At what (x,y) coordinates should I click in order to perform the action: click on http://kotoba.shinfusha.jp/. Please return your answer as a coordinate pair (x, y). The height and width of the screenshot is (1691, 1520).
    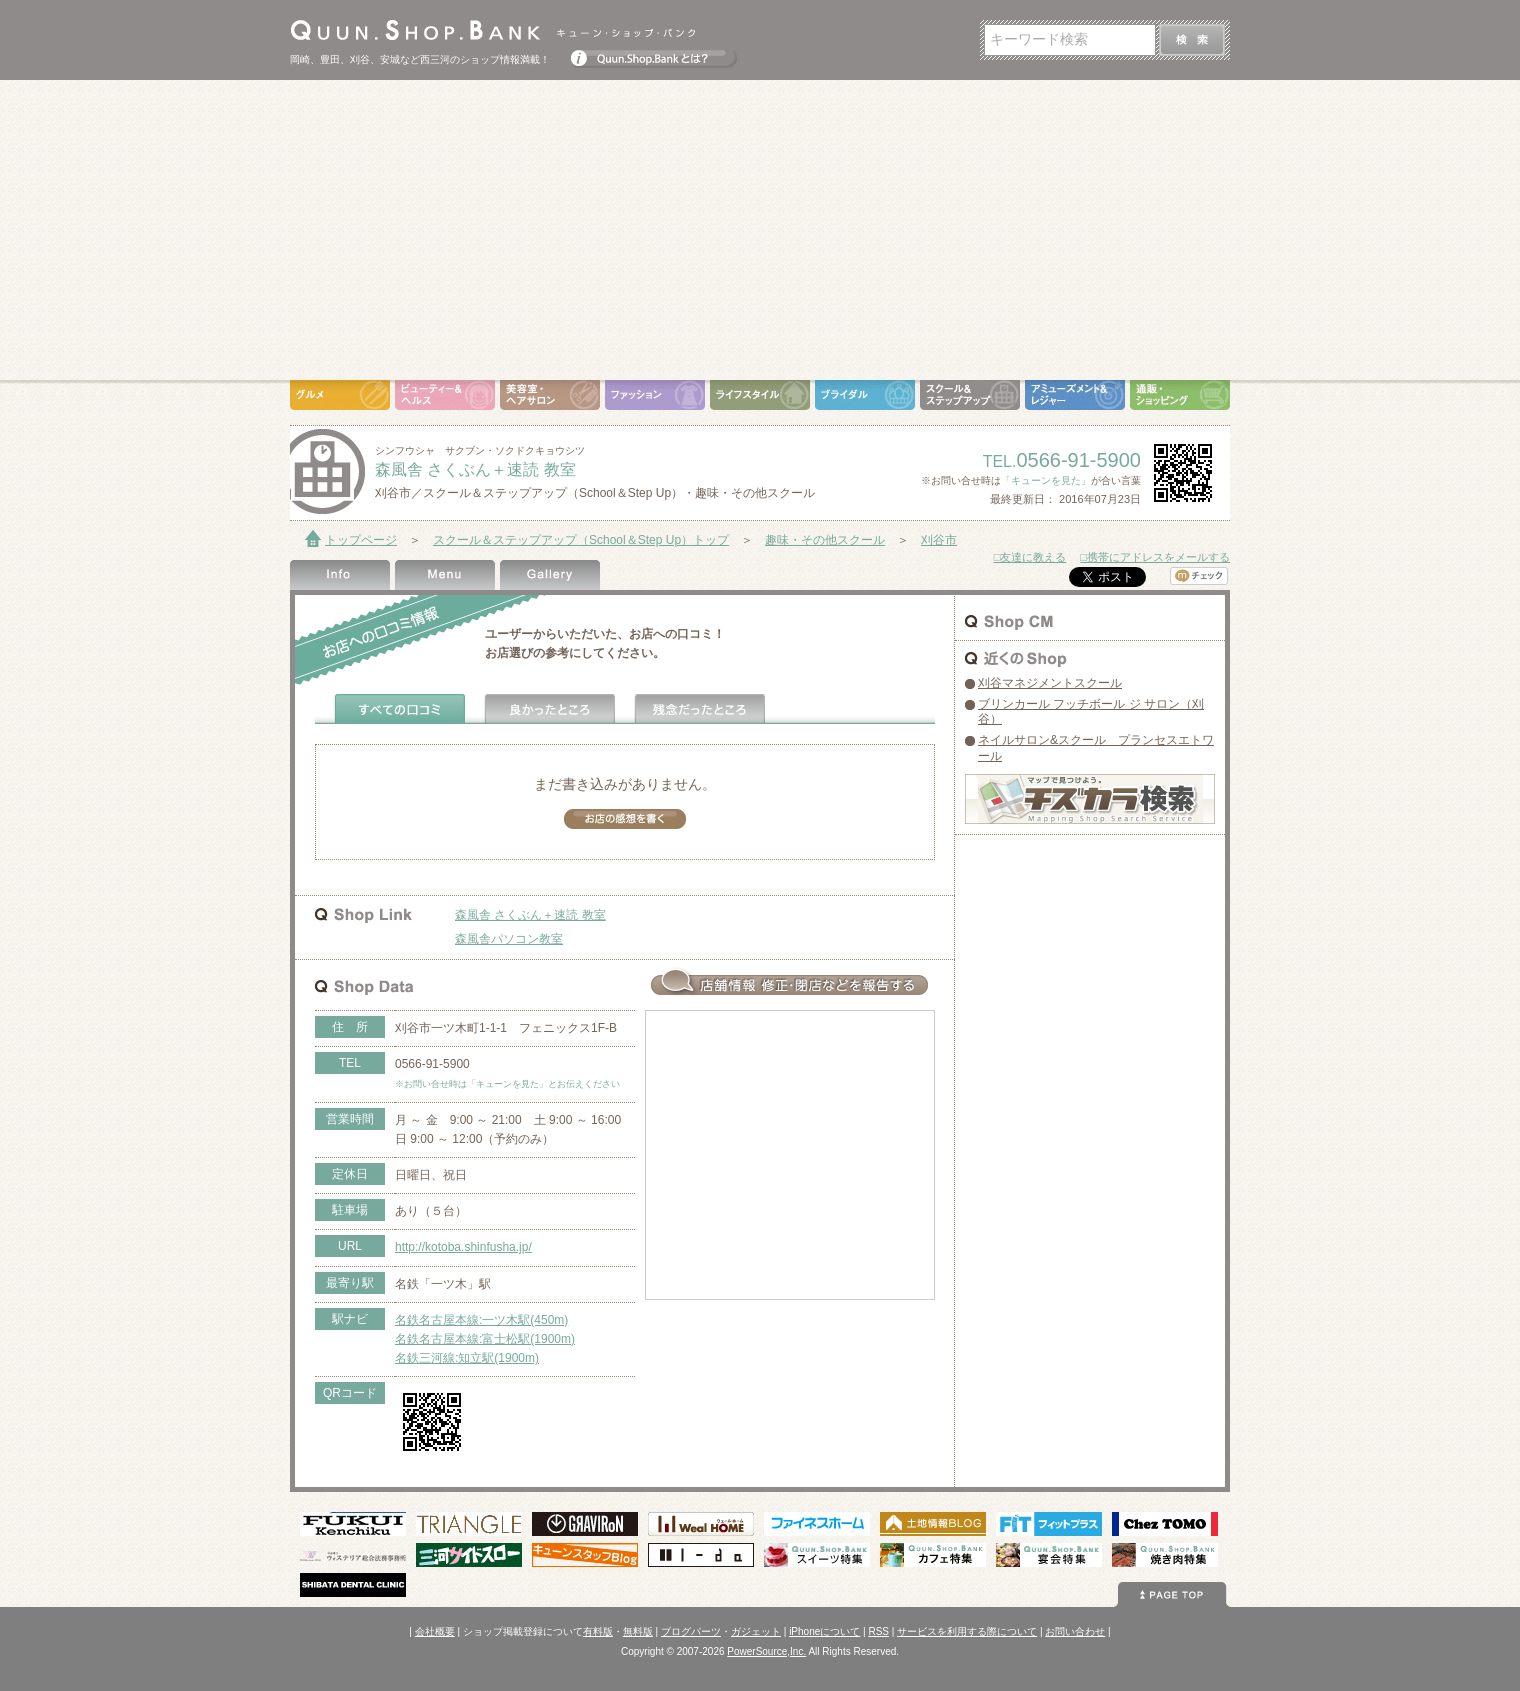
    Looking at the image, I should click on (463, 1247).